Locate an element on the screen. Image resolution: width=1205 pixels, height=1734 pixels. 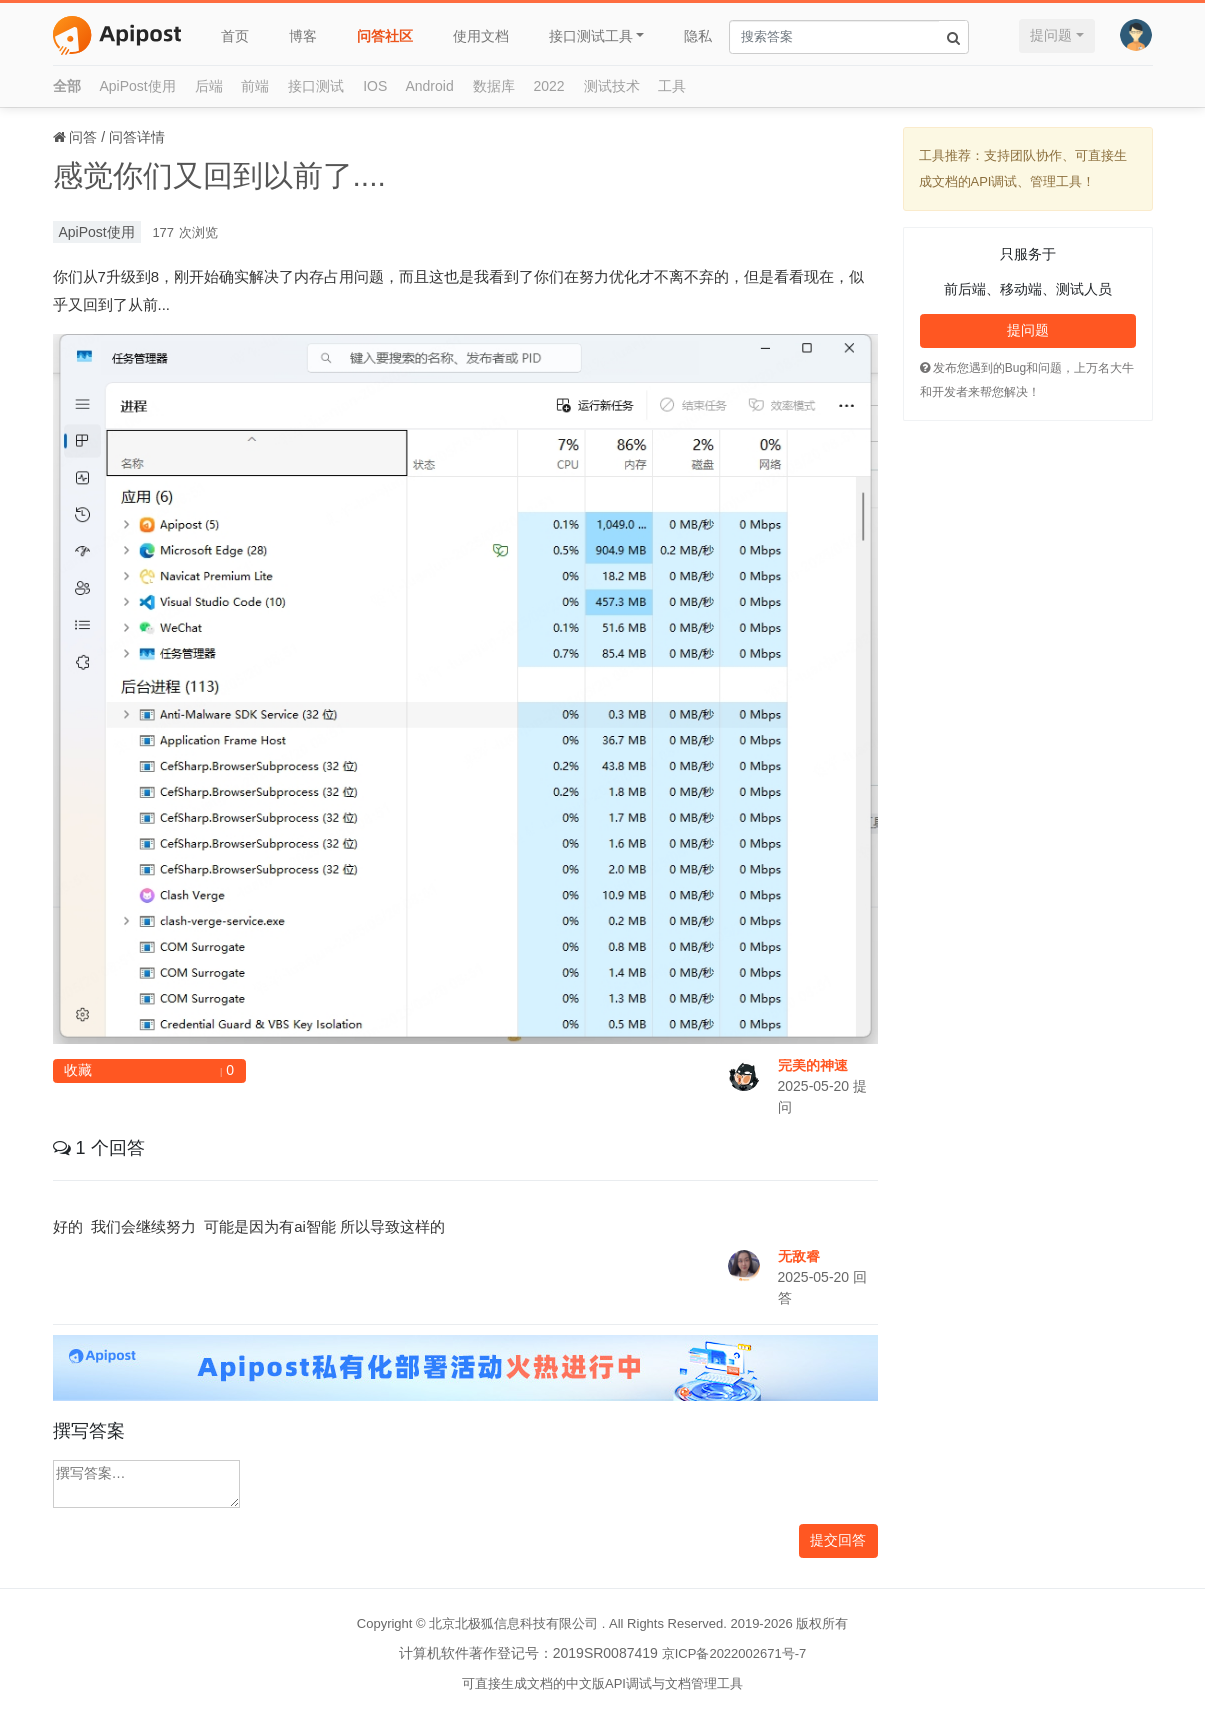
后端 is located at coordinates (209, 86).